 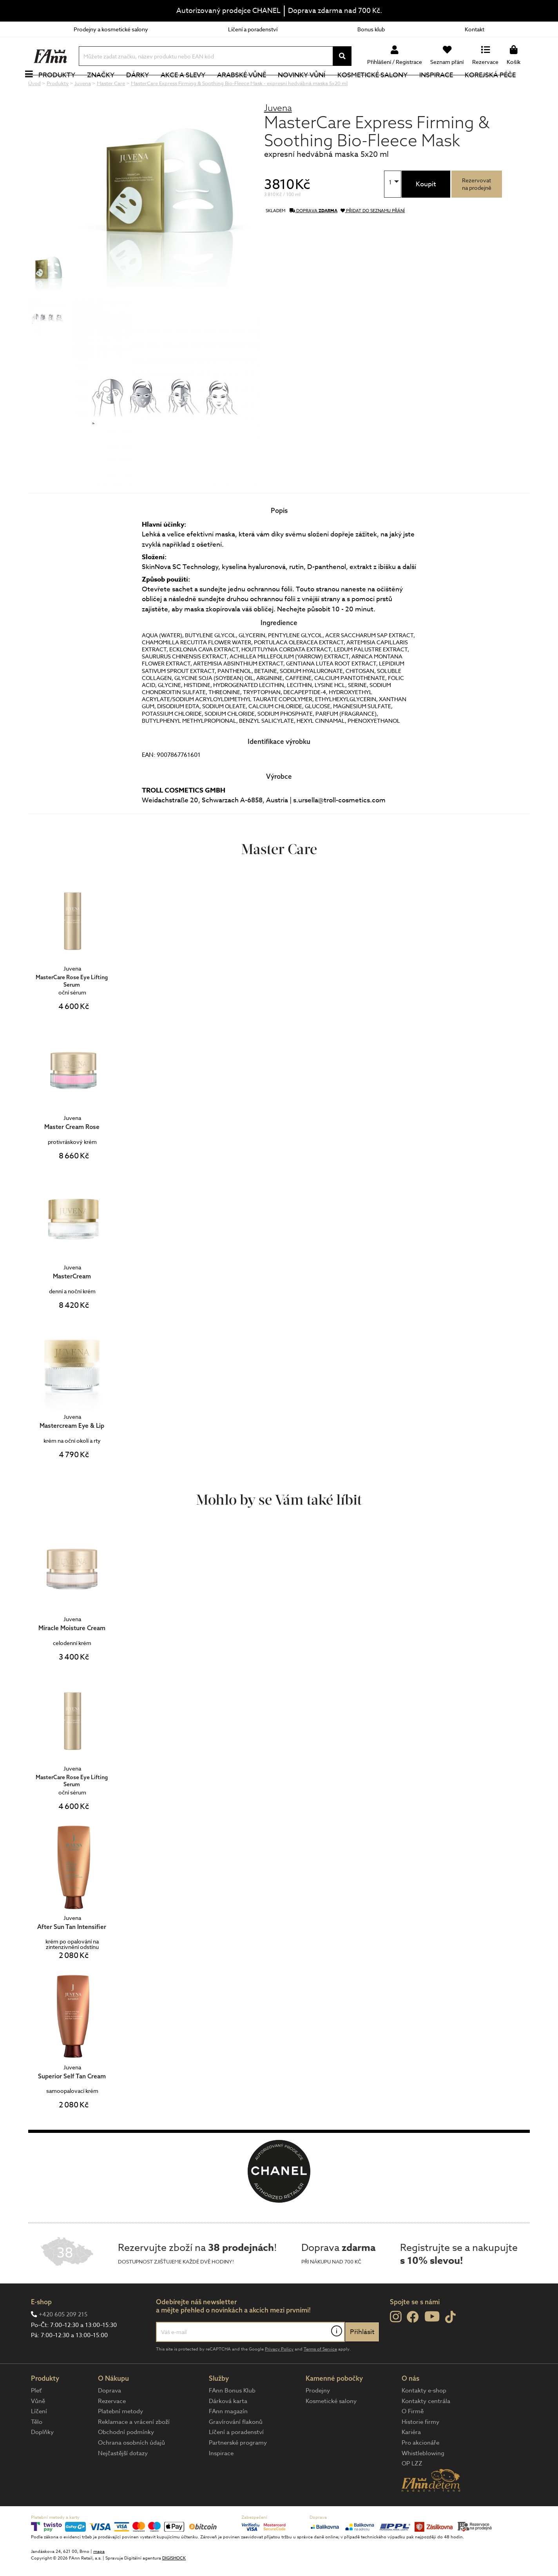 I want to click on Arabské vůně, so click(x=250, y=88).